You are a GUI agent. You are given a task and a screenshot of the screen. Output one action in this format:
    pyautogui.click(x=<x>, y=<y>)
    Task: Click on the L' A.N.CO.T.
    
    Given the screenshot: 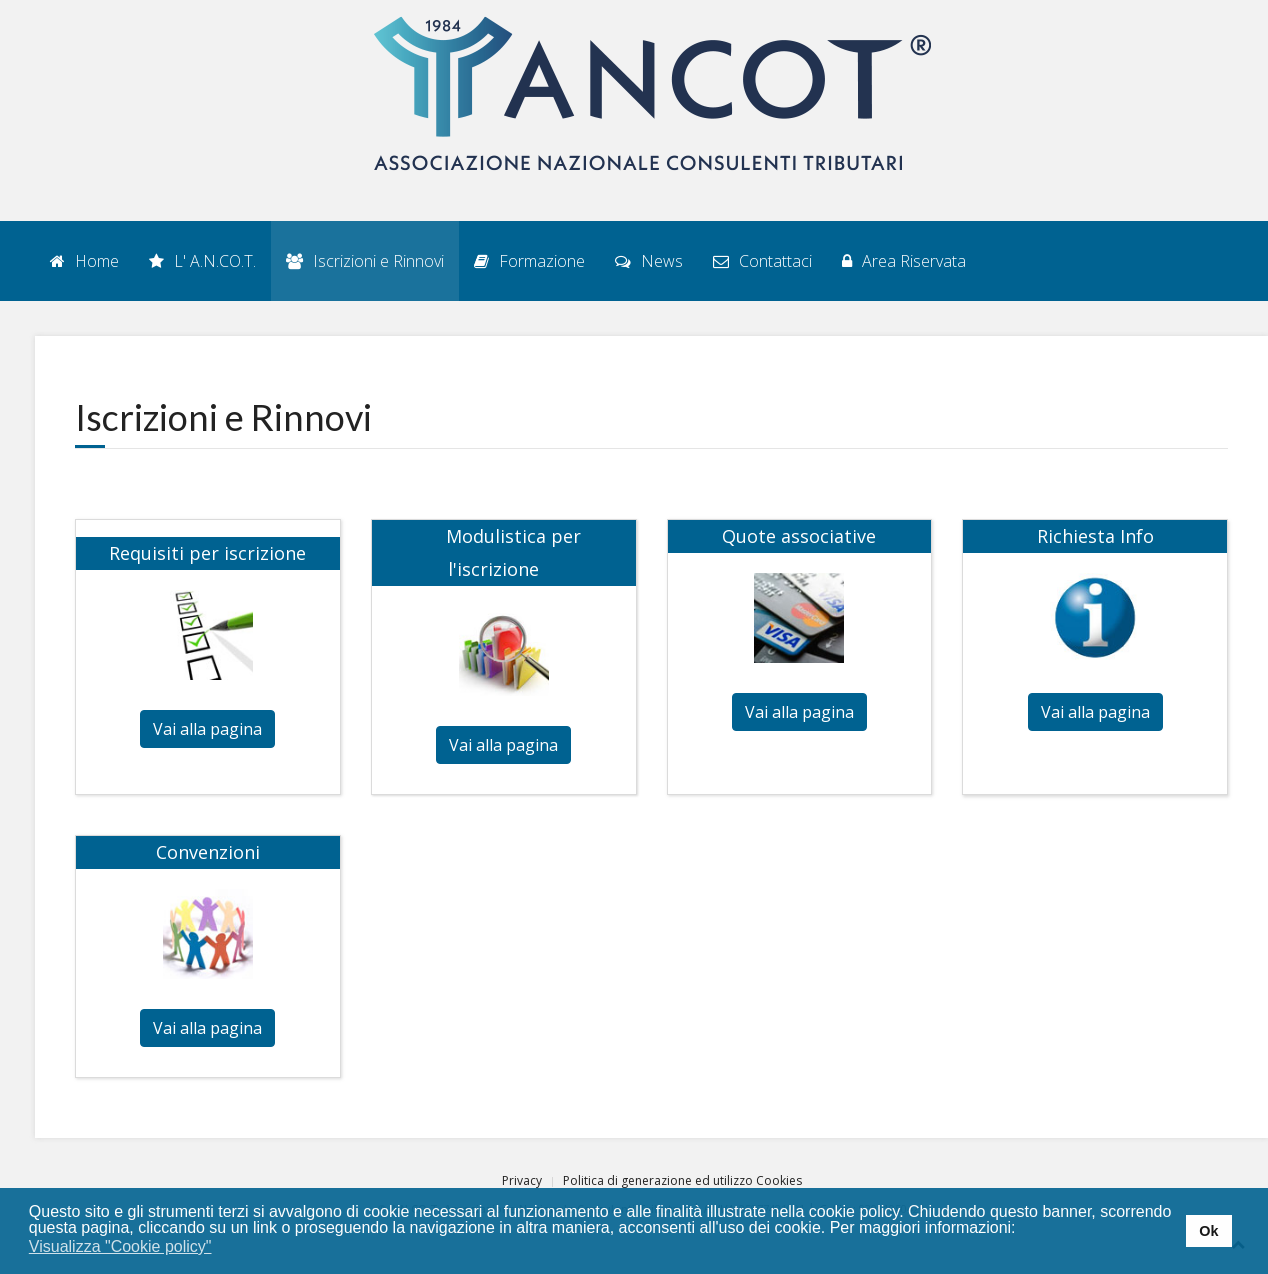 What is the action you would take?
    pyautogui.click(x=202, y=261)
    